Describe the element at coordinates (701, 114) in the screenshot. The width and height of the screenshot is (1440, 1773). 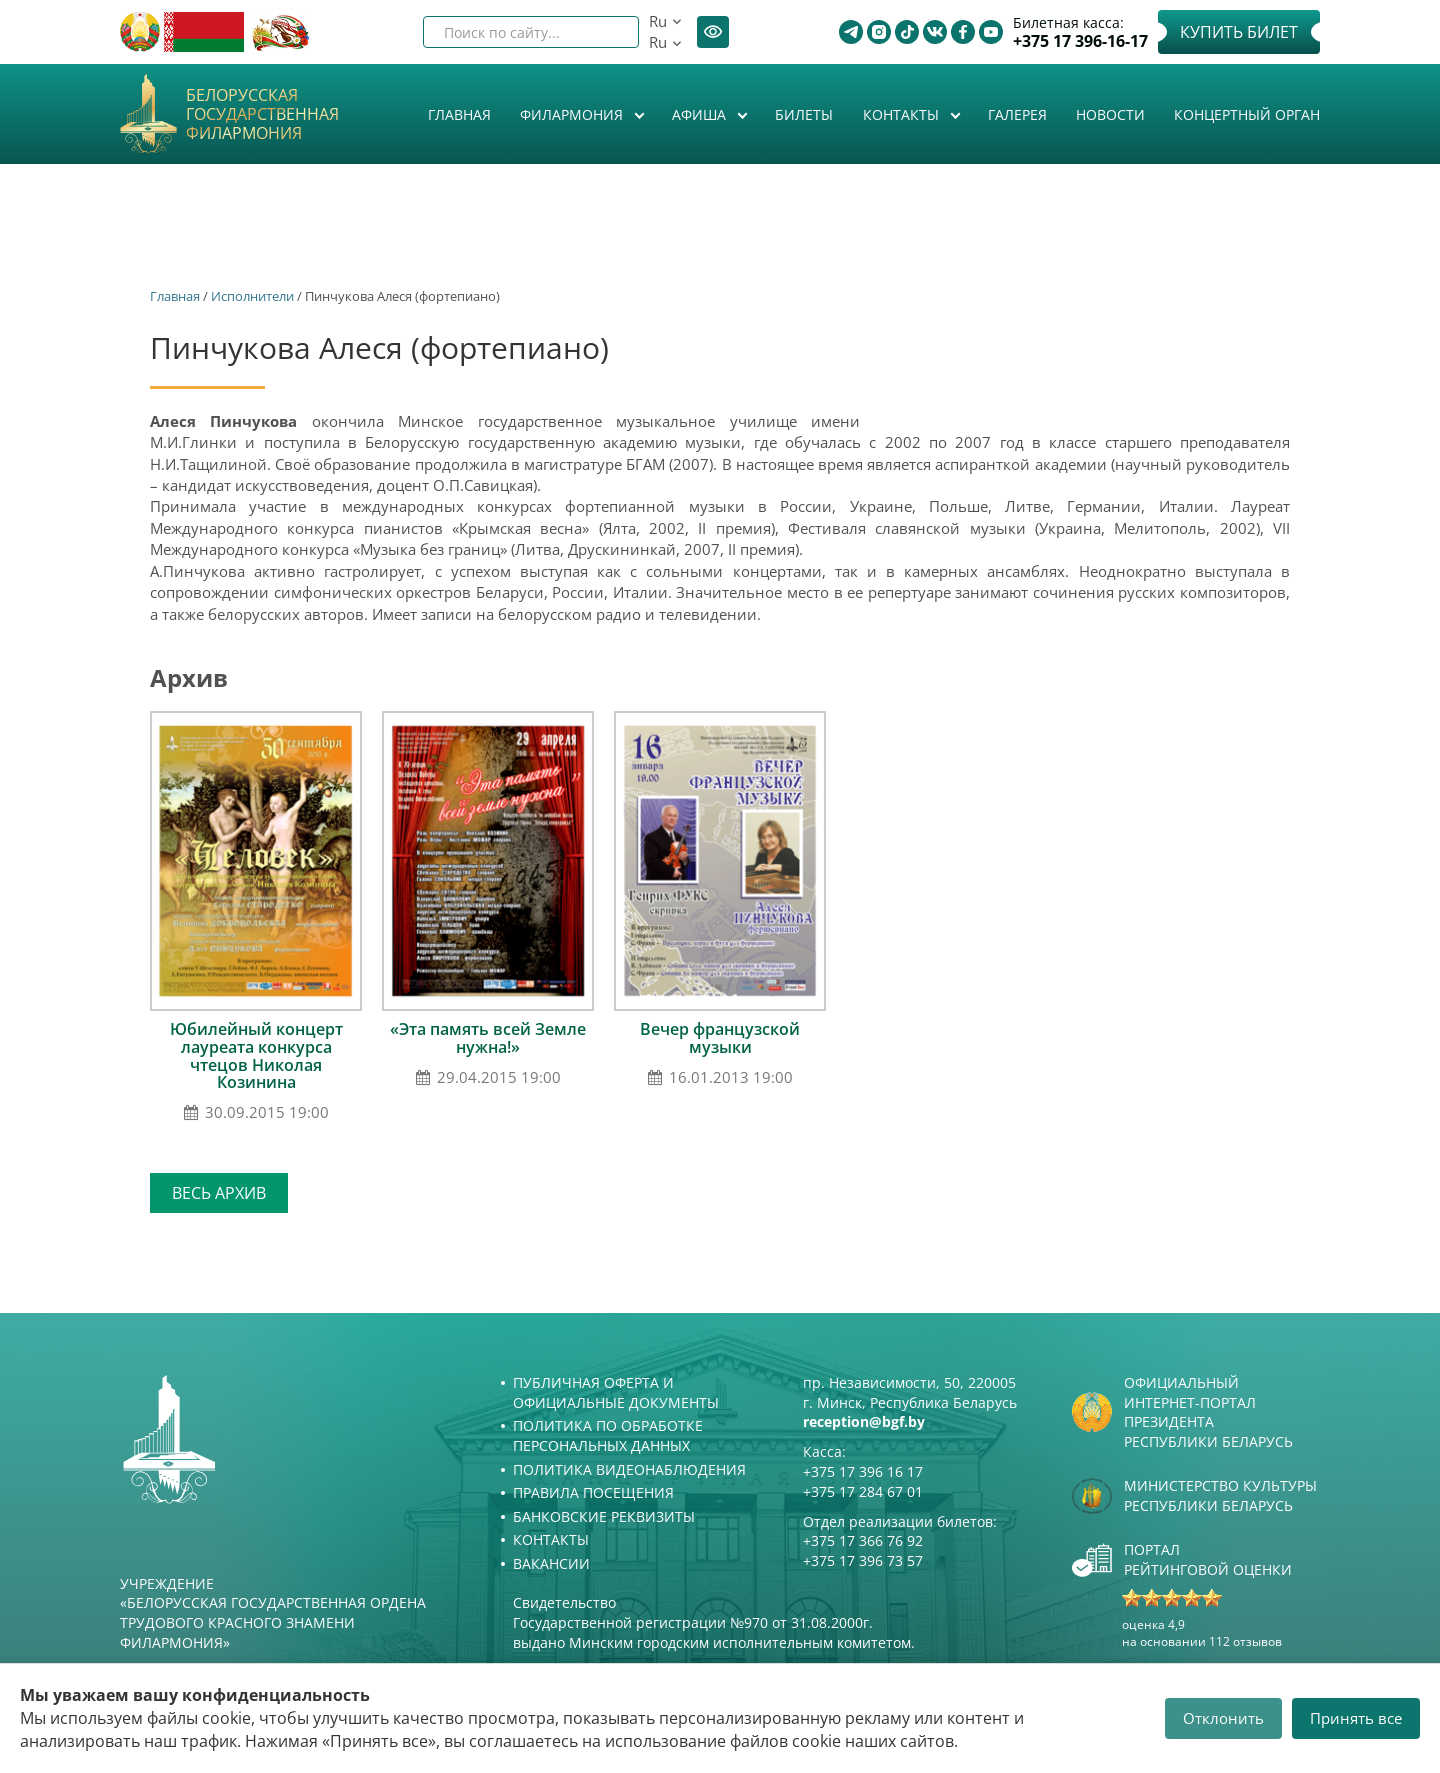
I see `Афиша` at that location.